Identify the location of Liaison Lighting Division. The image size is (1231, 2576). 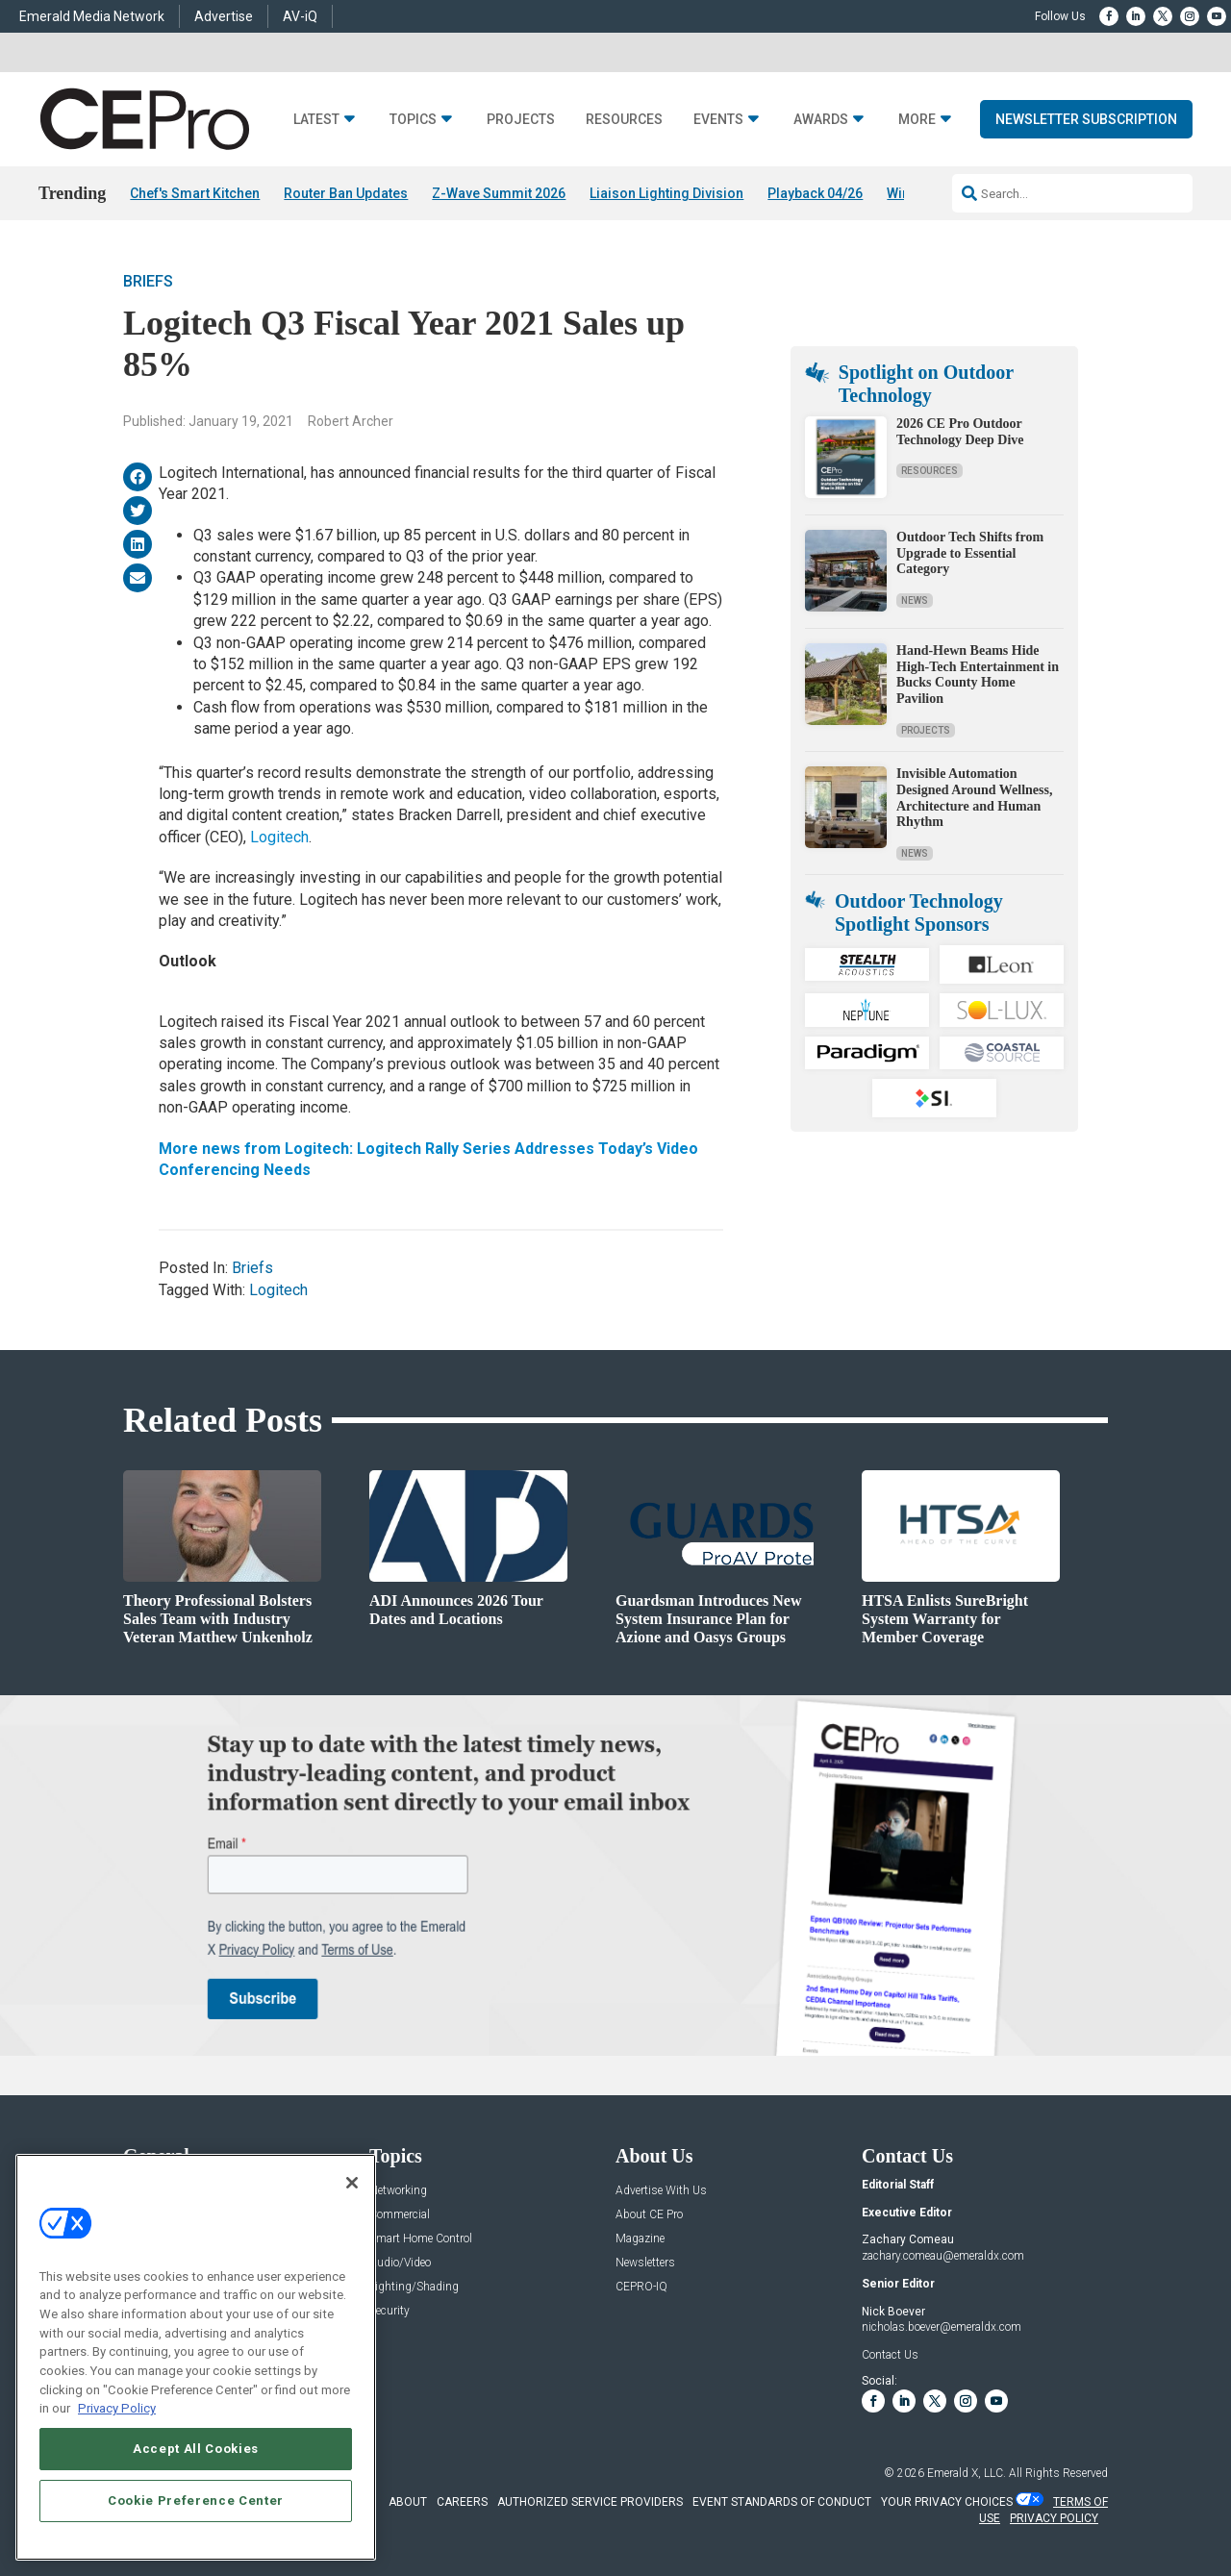
(666, 193).